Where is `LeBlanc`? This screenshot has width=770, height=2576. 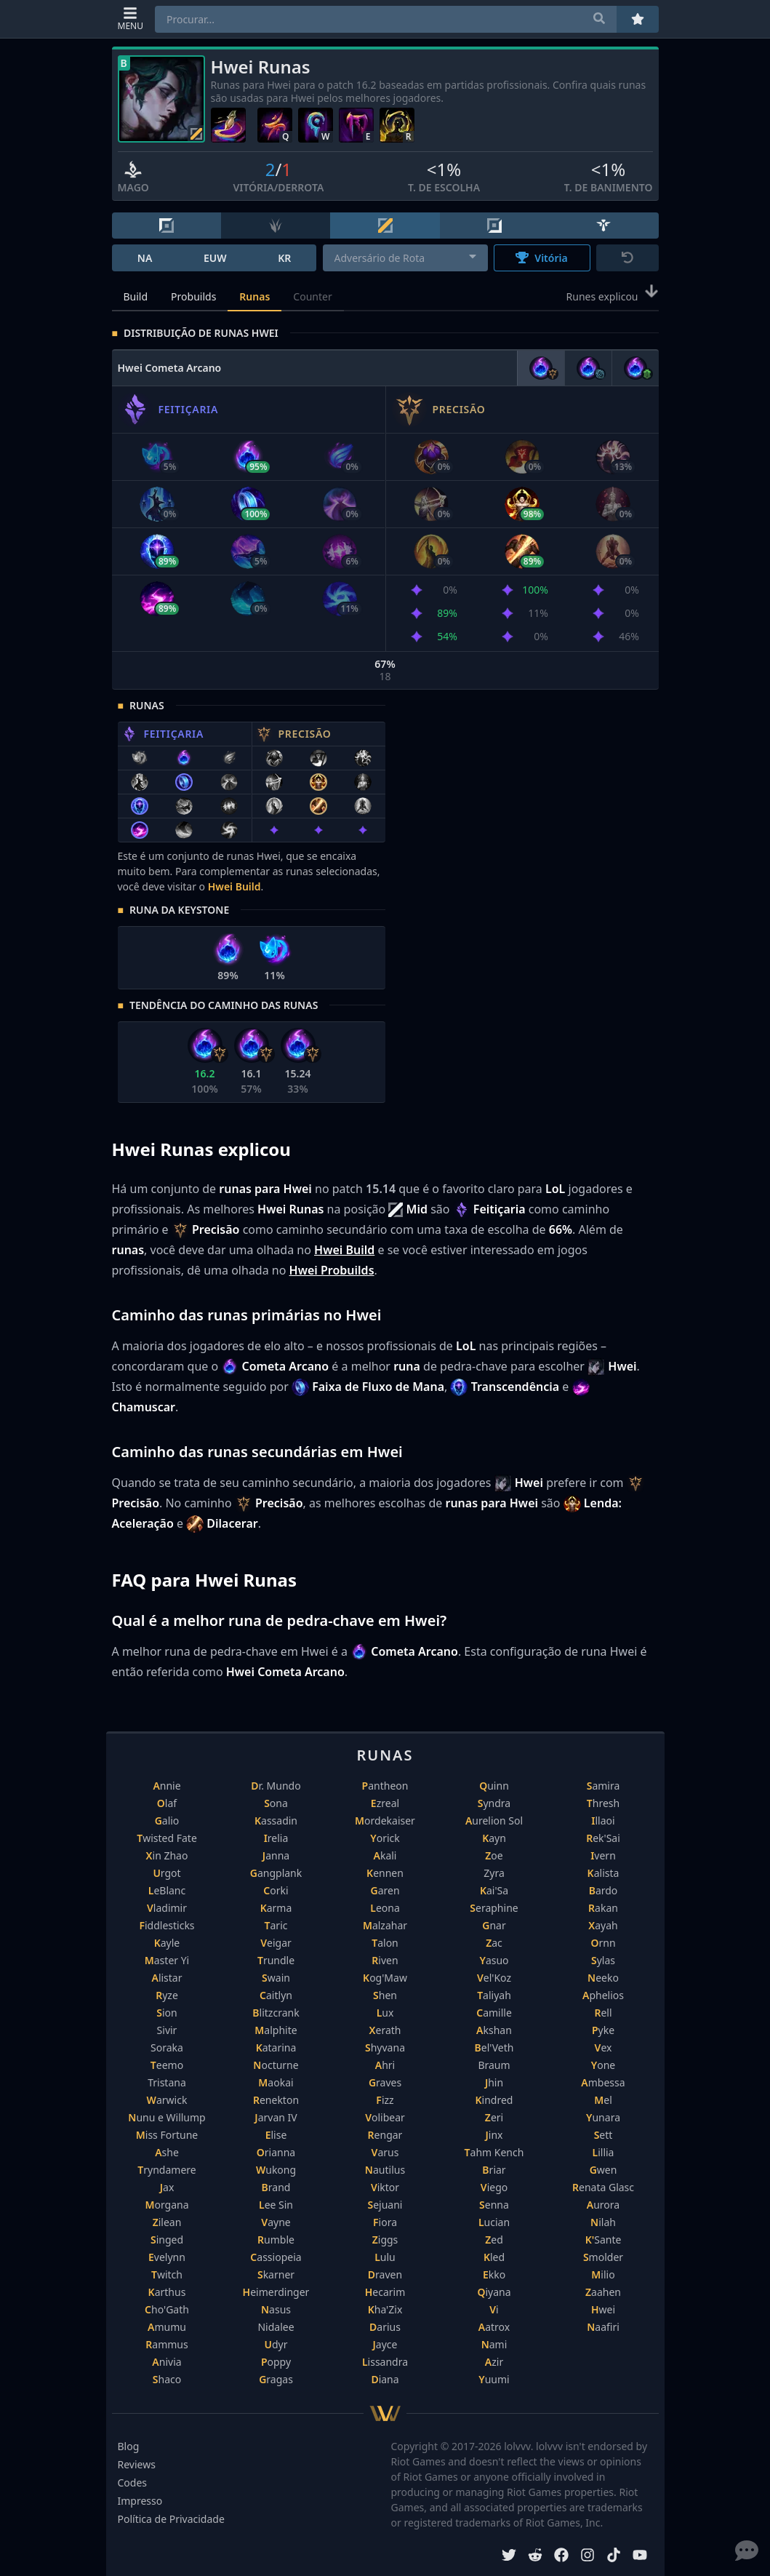
LeBlanc is located at coordinates (167, 1890).